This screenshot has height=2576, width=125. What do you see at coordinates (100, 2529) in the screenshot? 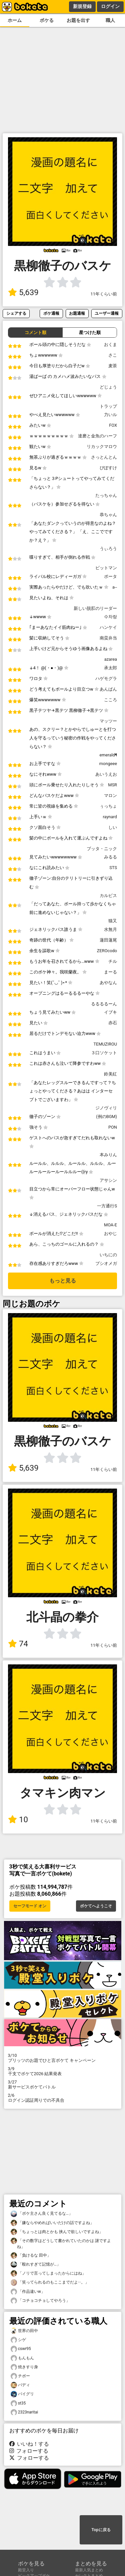
I see `Topに戻る` at bounding box center [100, 2529].